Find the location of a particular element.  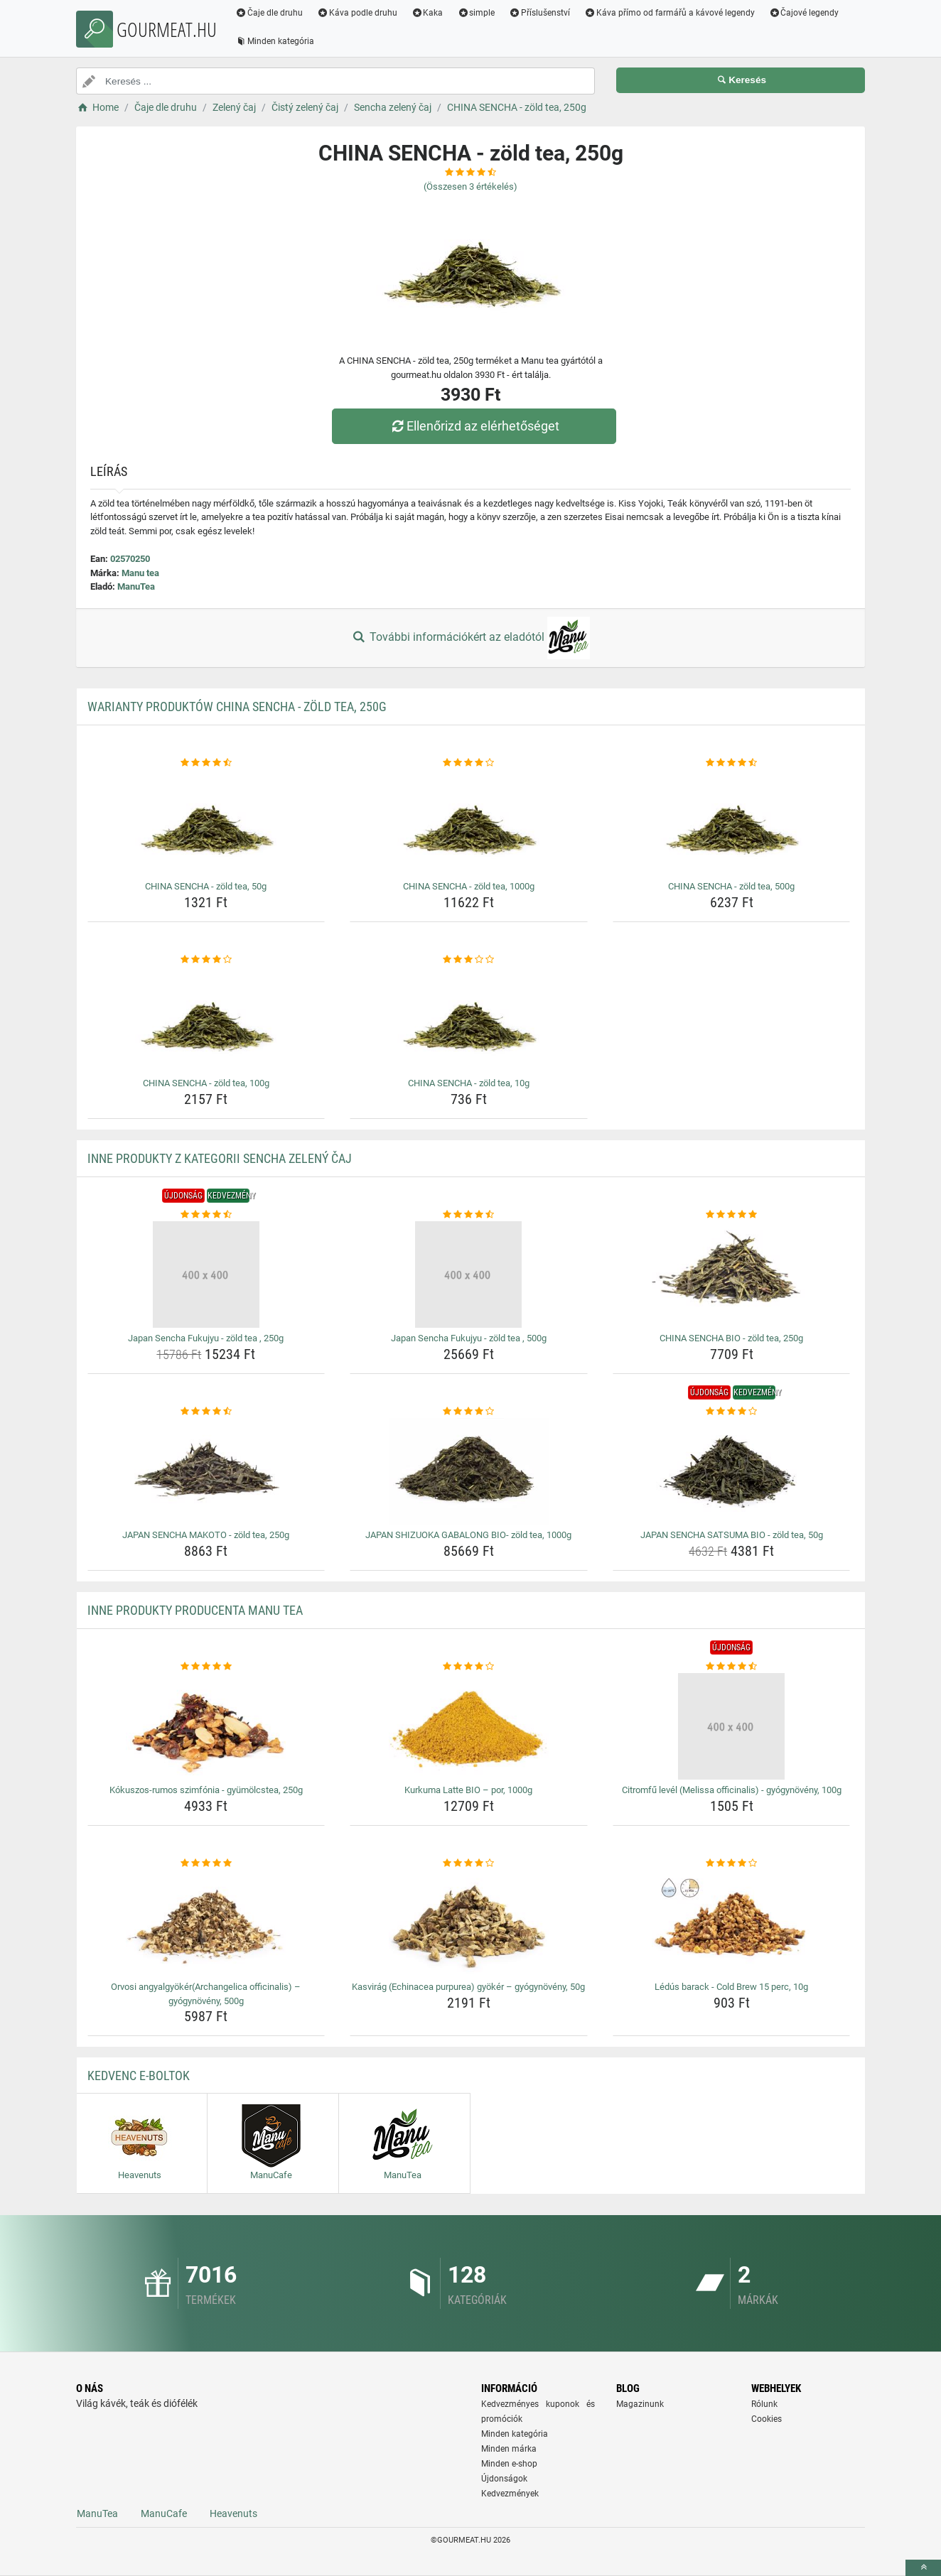

[china-sencha-bio-zold-tea-250g-img] is located at coordinates (731, 1274).